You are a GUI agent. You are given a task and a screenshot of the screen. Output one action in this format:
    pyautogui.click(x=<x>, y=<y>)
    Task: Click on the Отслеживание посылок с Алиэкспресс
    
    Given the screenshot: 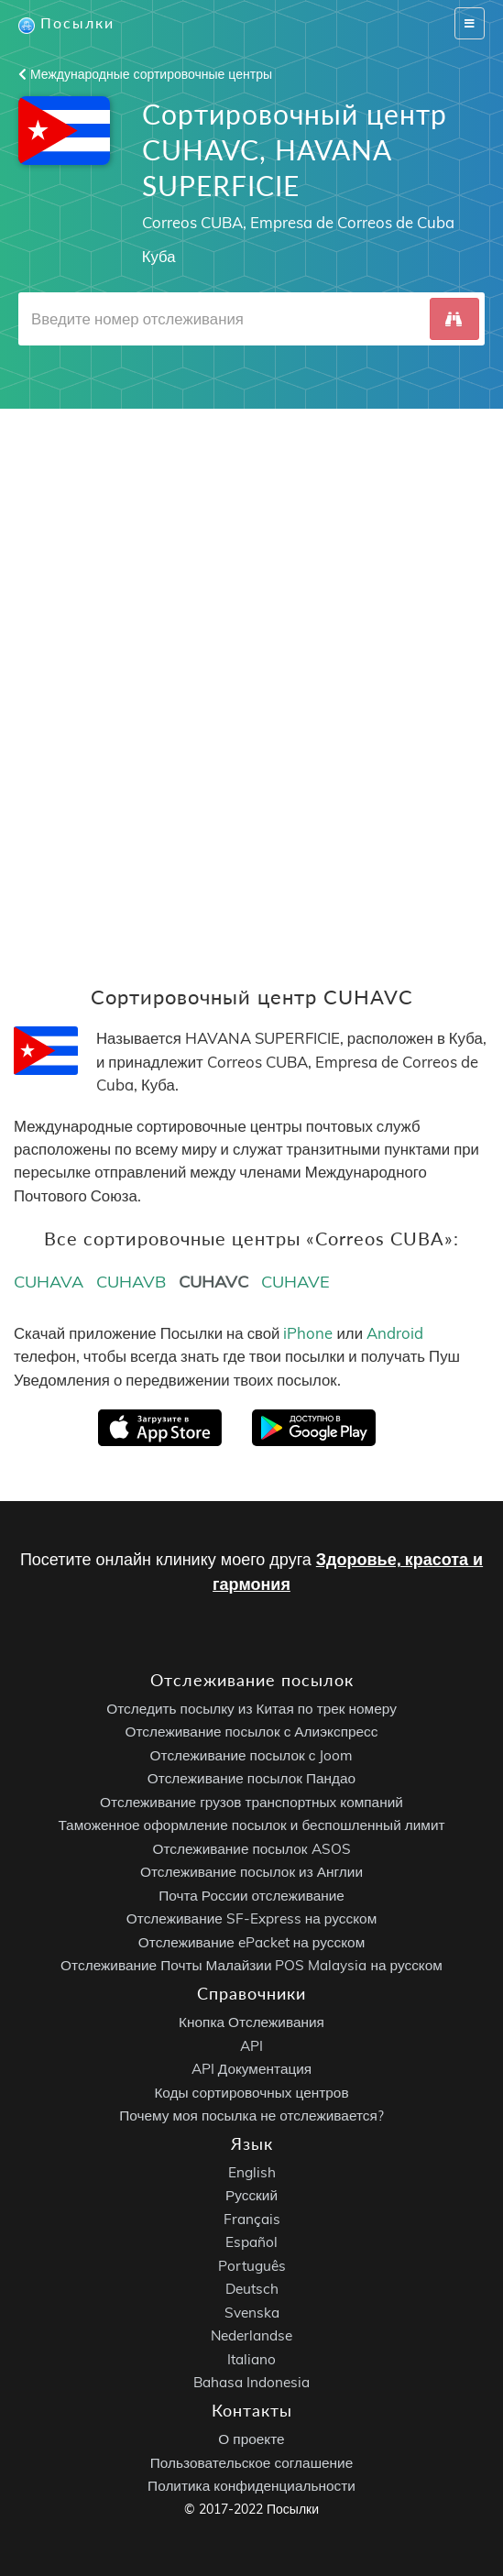 What is the action you would take?
    pyautogui.click(x=252, y=1731)
    